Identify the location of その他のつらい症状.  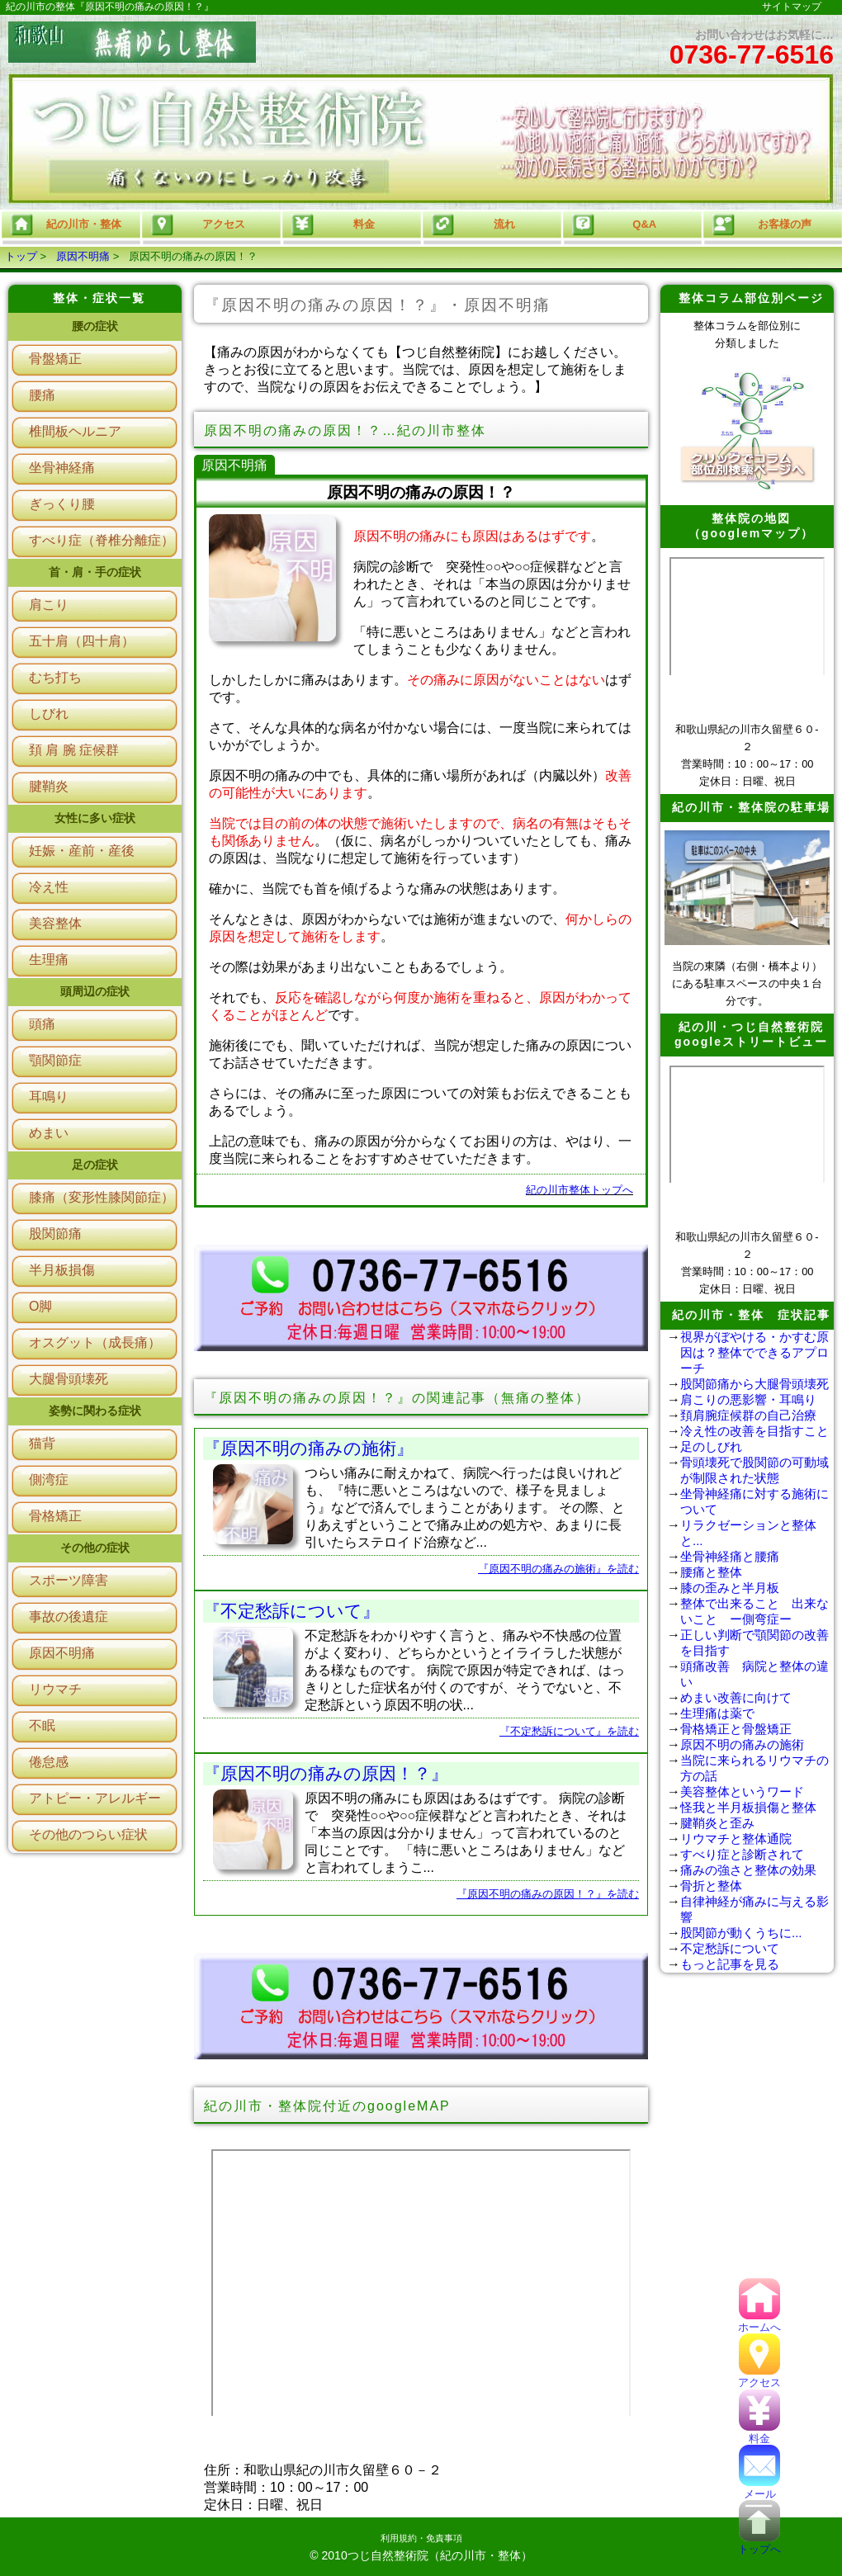
(88, 1834).